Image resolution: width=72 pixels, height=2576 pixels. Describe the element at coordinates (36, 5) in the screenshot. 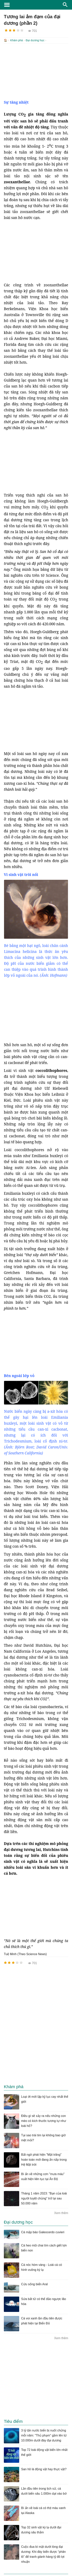

I see `KhoaHoc.tv: Khoa học - Công nghệ - Tri Thức - Khám phá` at that location.